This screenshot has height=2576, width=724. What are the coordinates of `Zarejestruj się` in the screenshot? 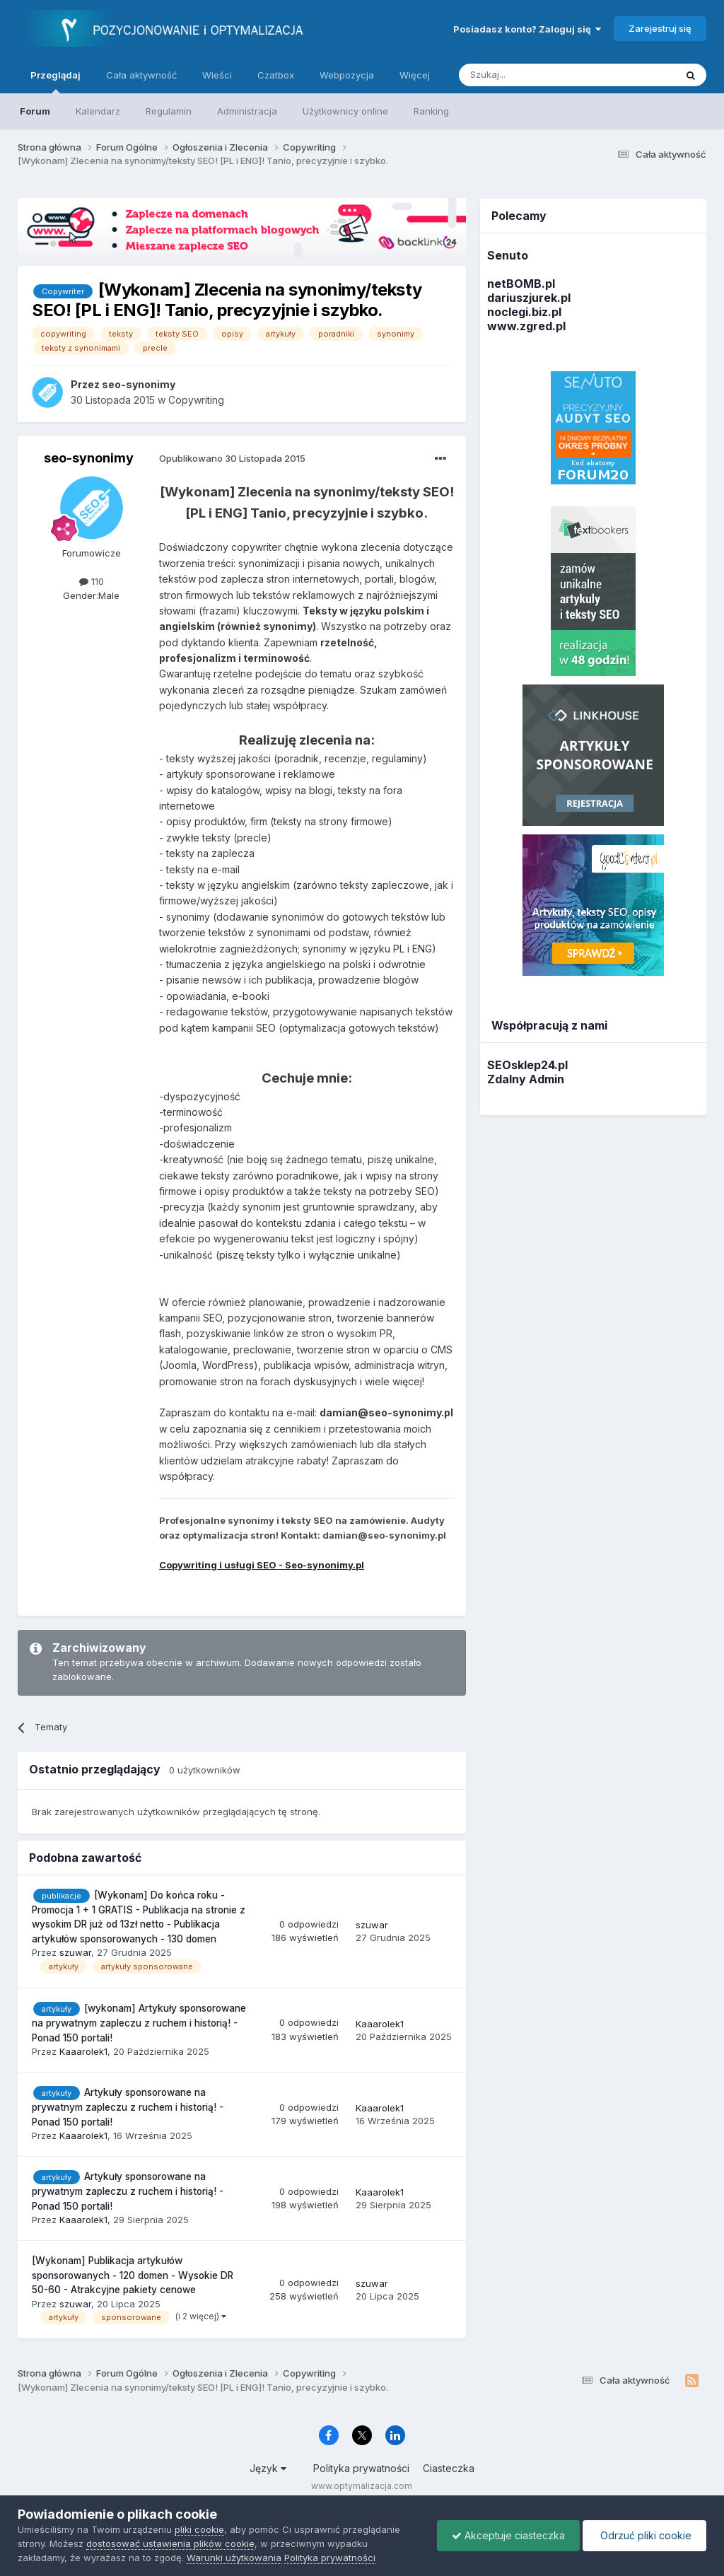 It's located at (660, 28).